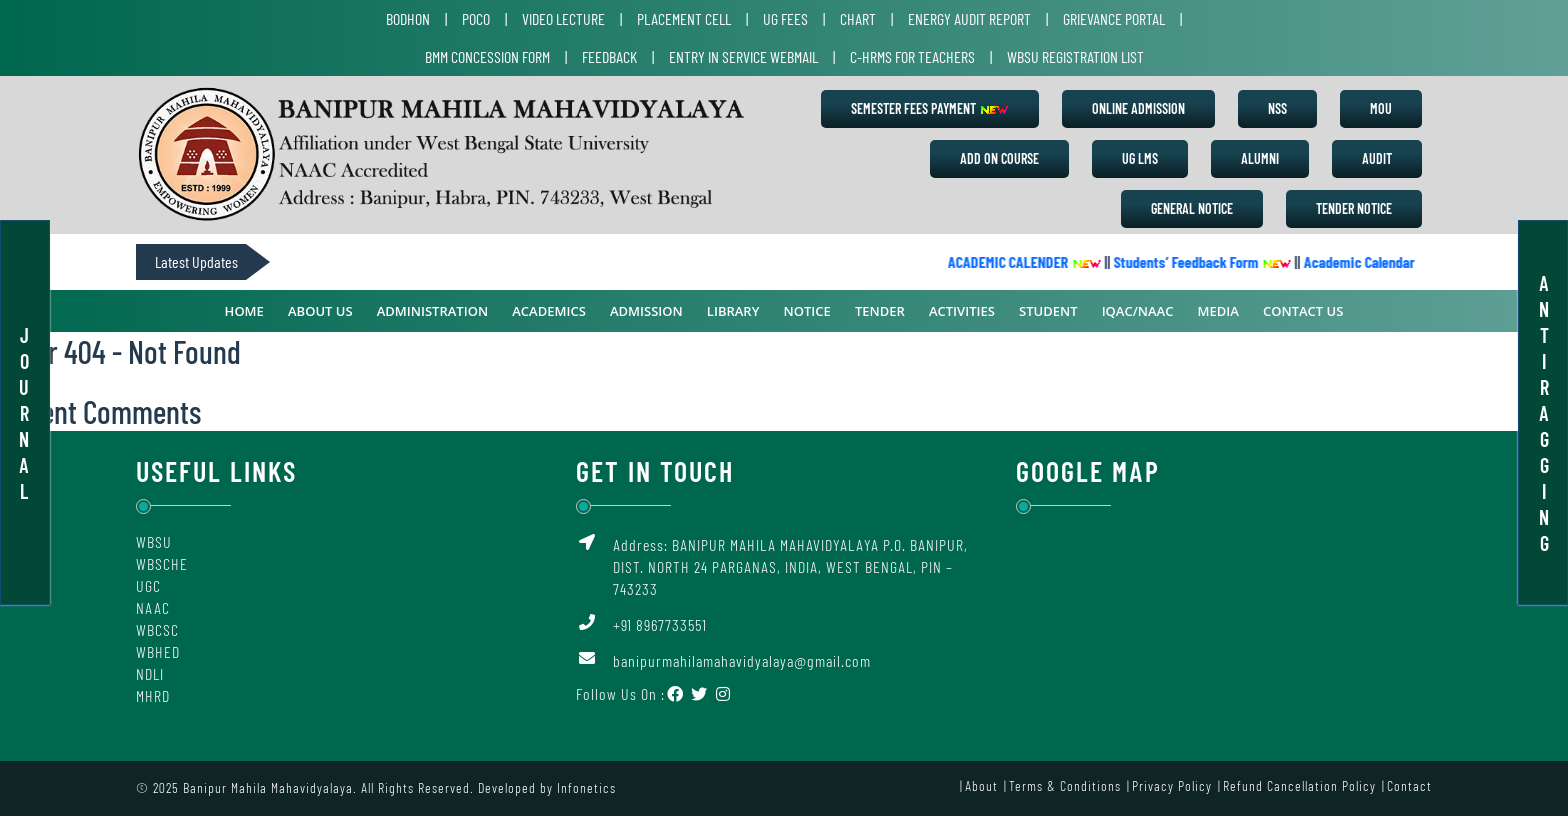 This screenshot has height=816, width=1568. Describe the element at coordinates (1192, 208) in the screenshot. I see `General Notice` at that location.